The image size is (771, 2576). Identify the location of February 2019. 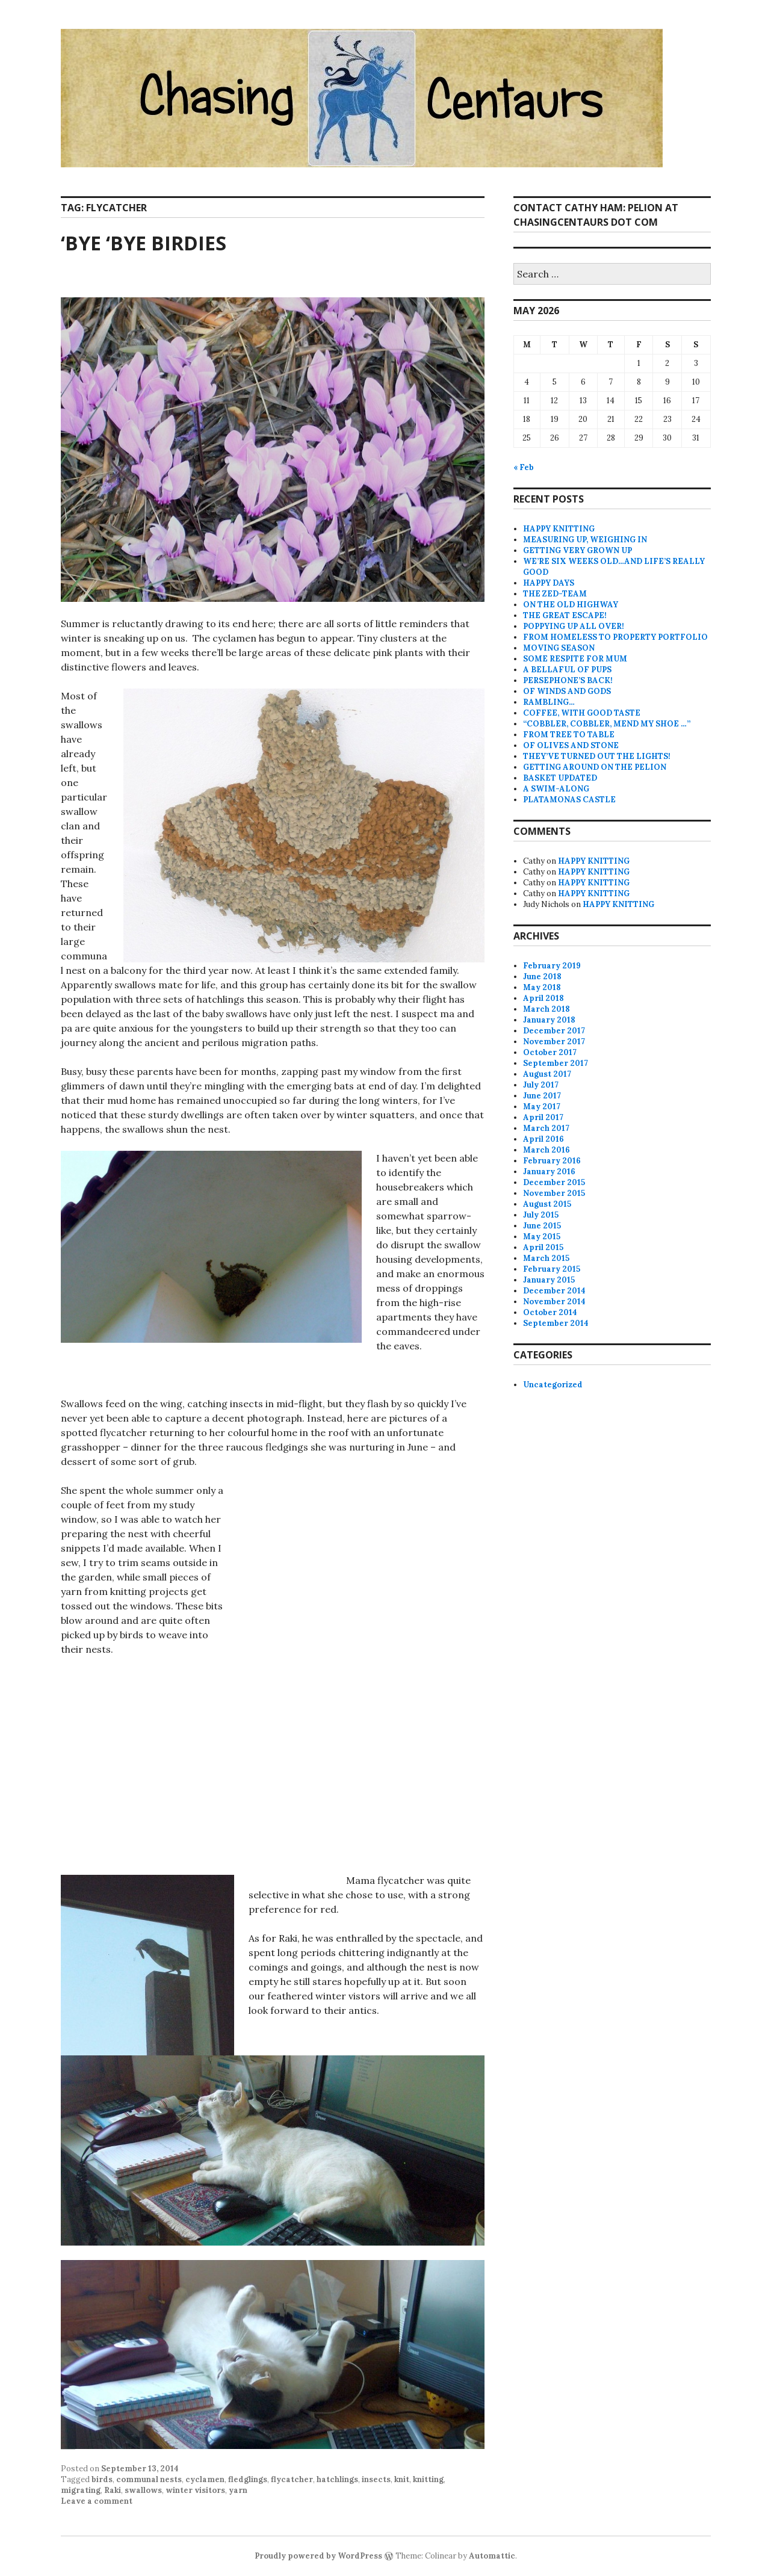
(552, 966).